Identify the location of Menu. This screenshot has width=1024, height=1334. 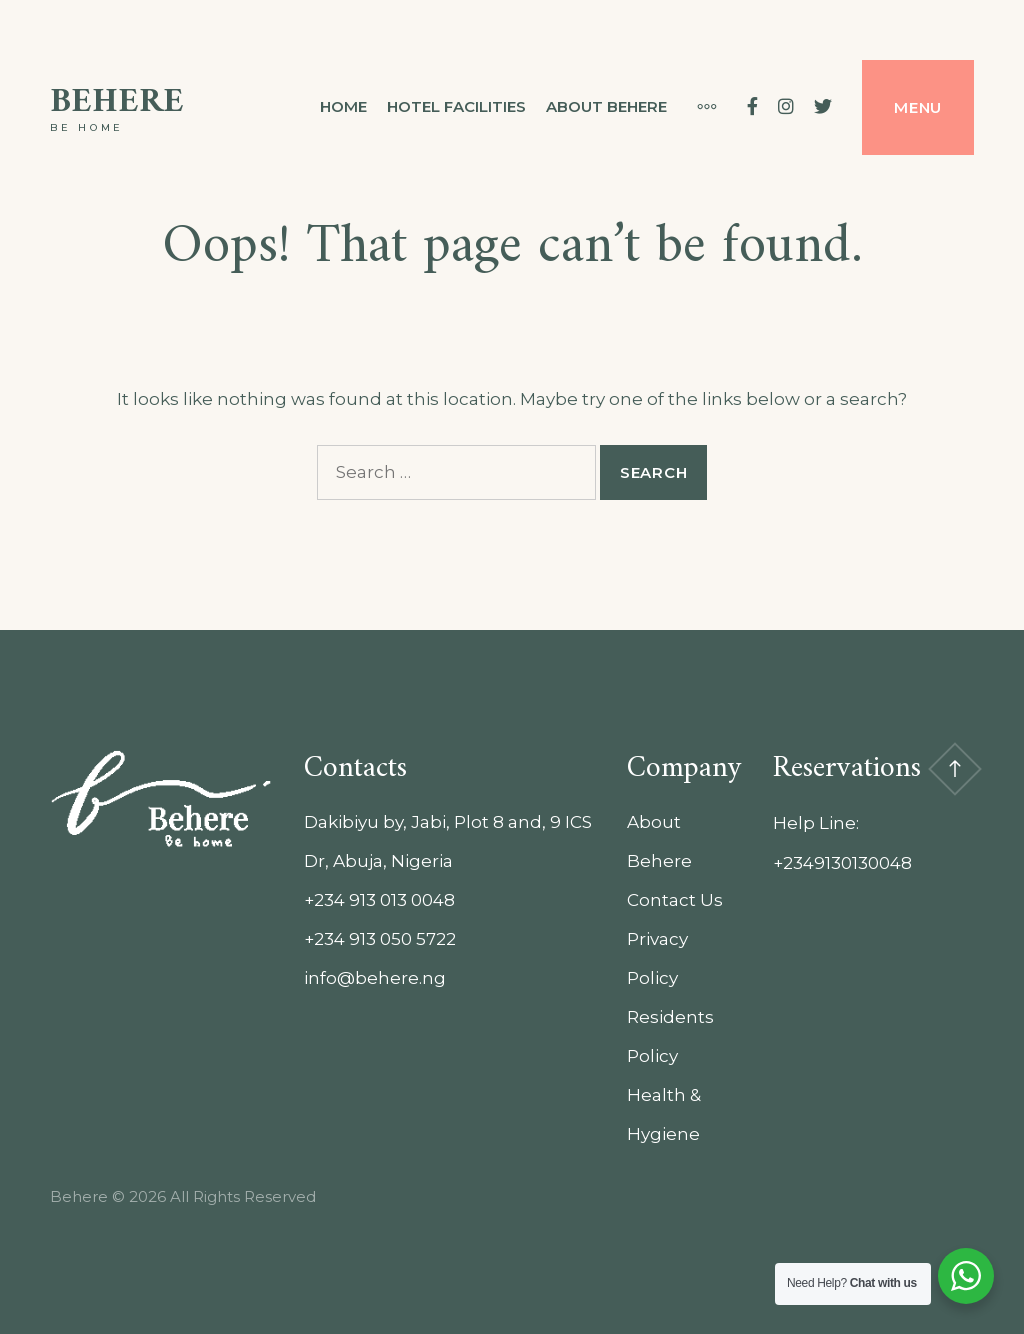
(918, 107).